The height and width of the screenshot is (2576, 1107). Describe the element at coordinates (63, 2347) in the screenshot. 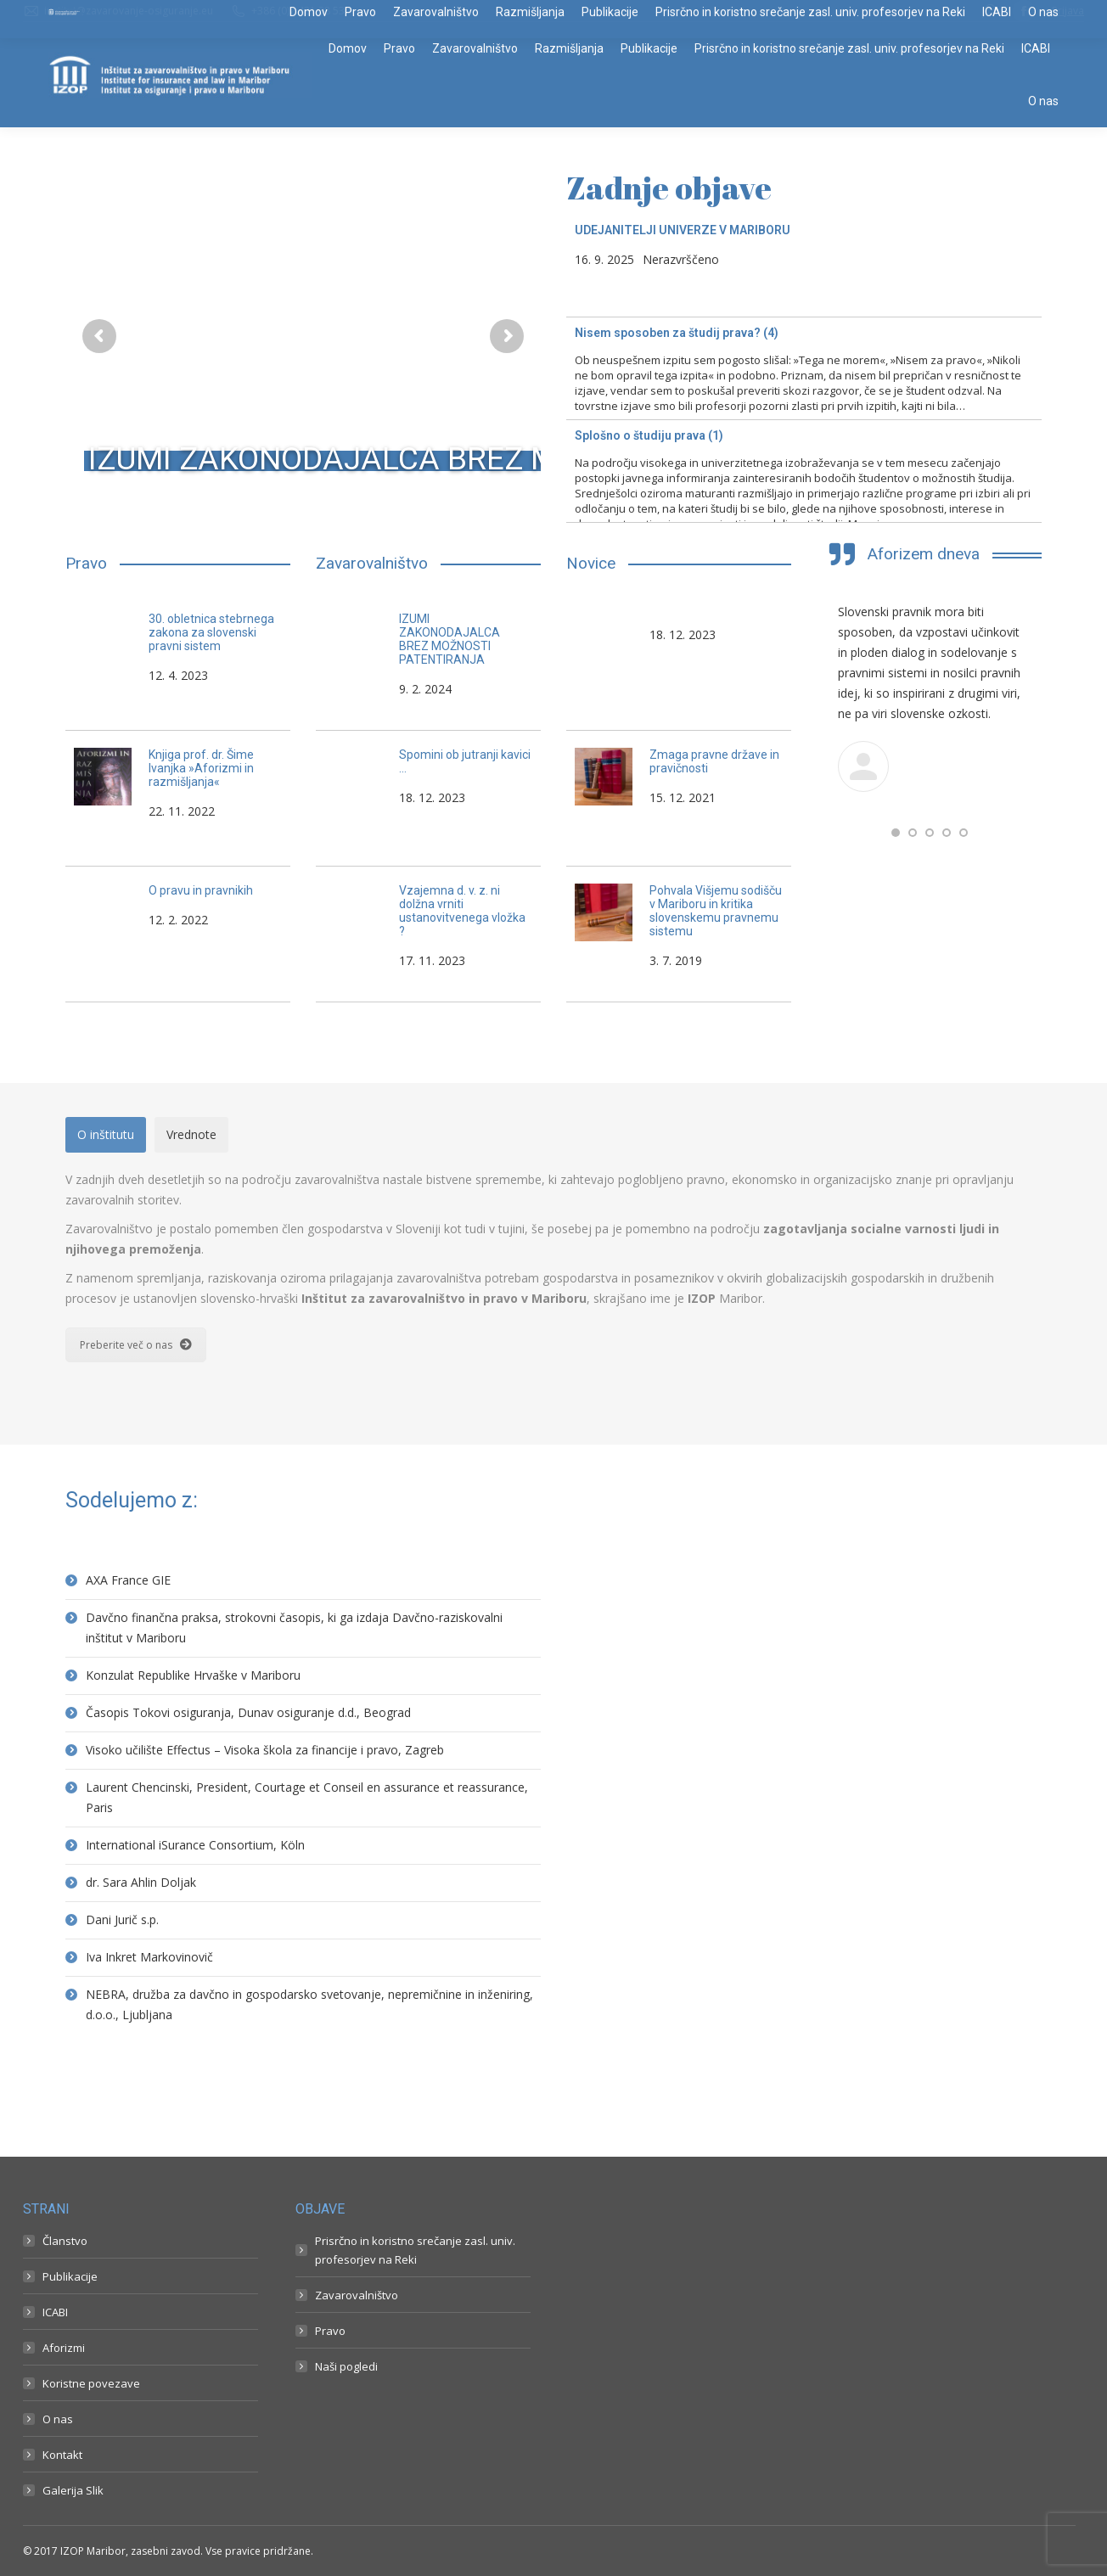

I see `Aforizmi` at that location.